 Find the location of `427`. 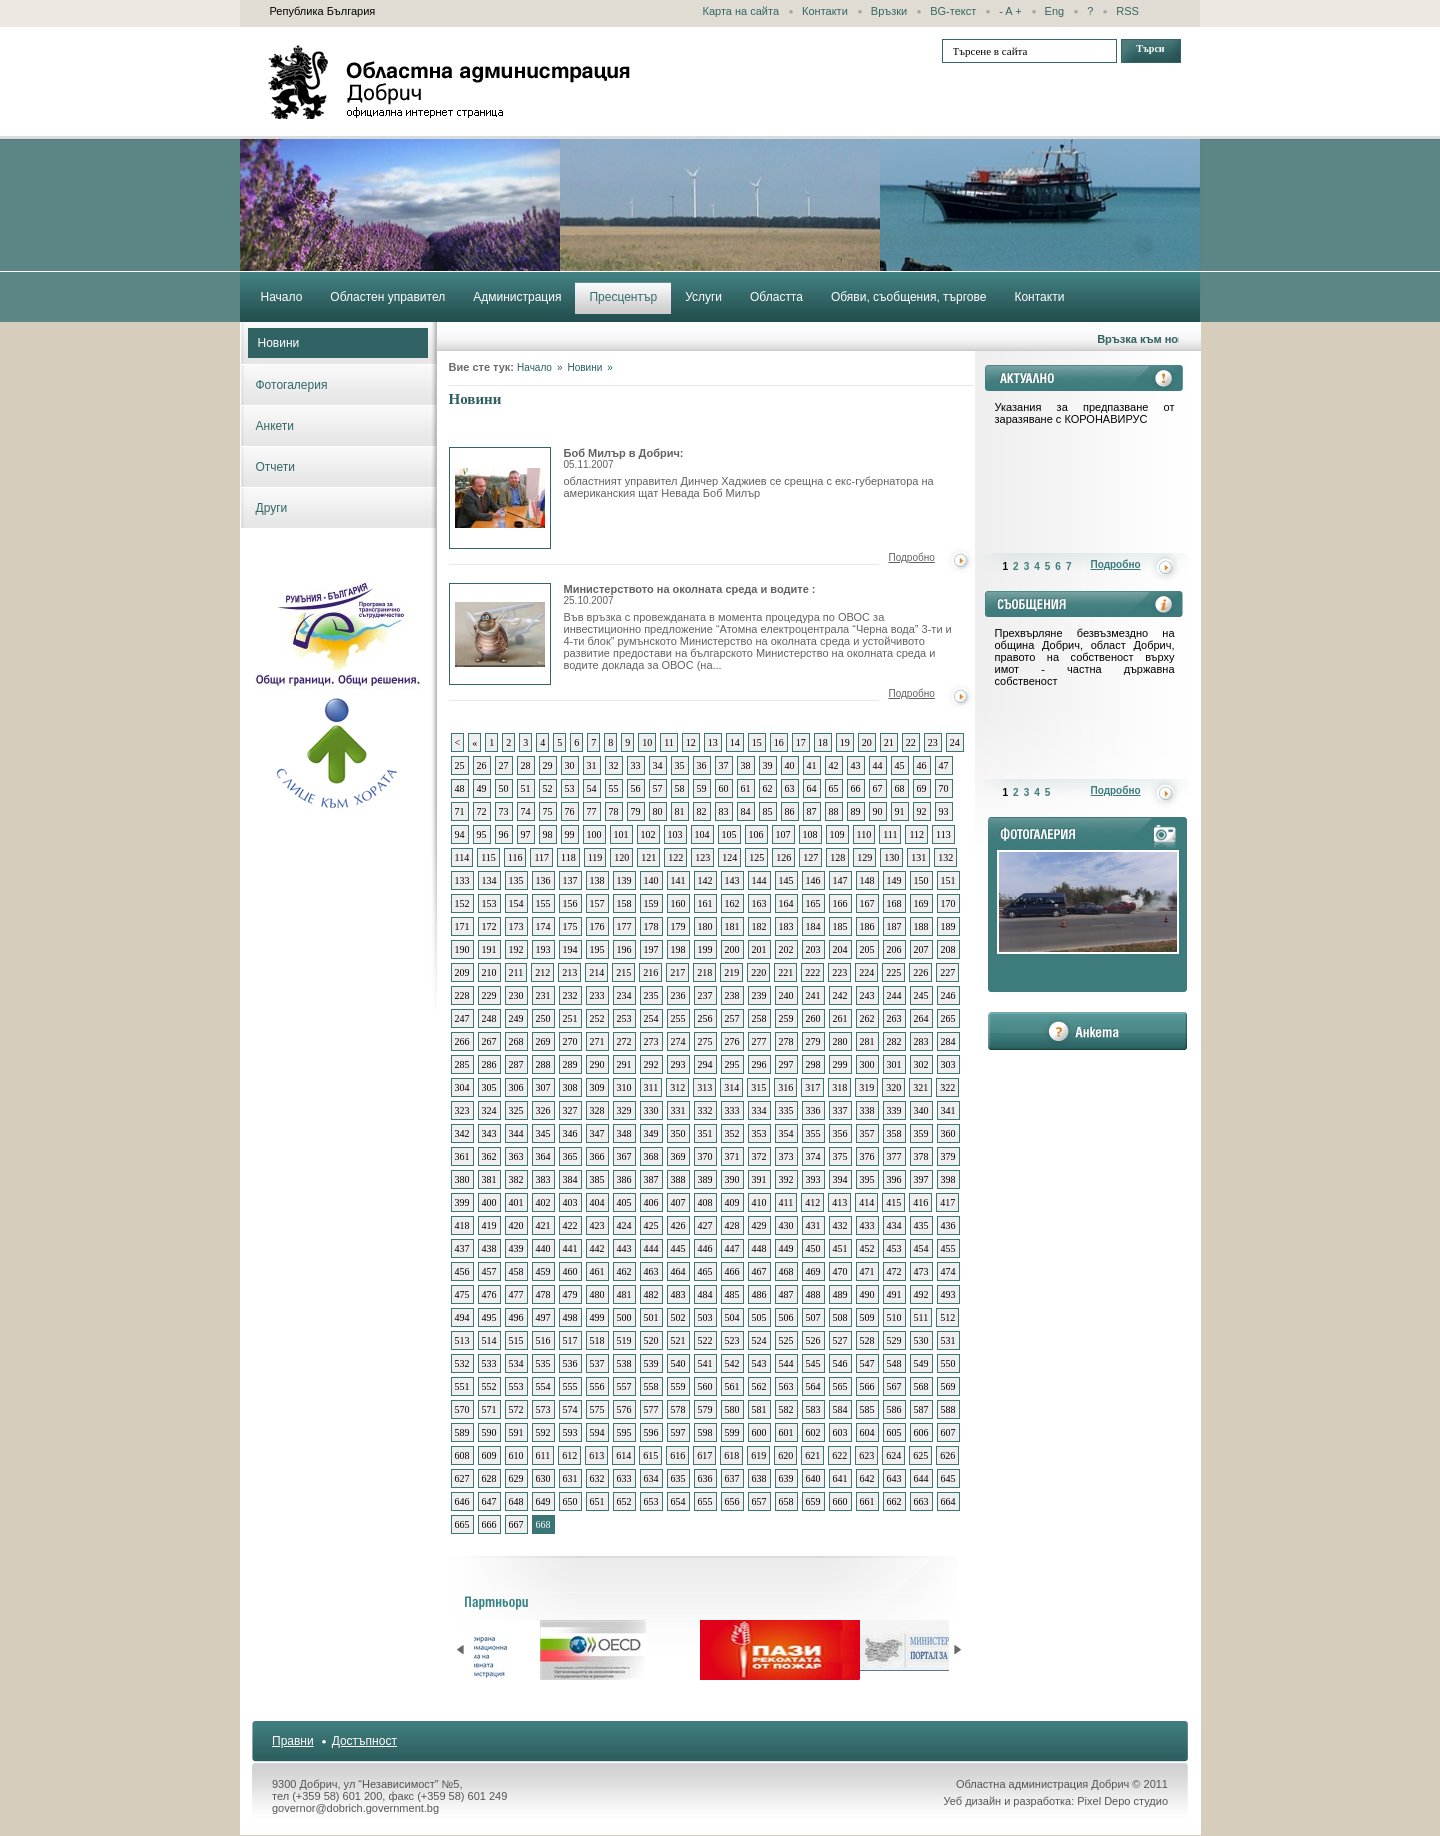

427 is located at coordinates (705, 1225).